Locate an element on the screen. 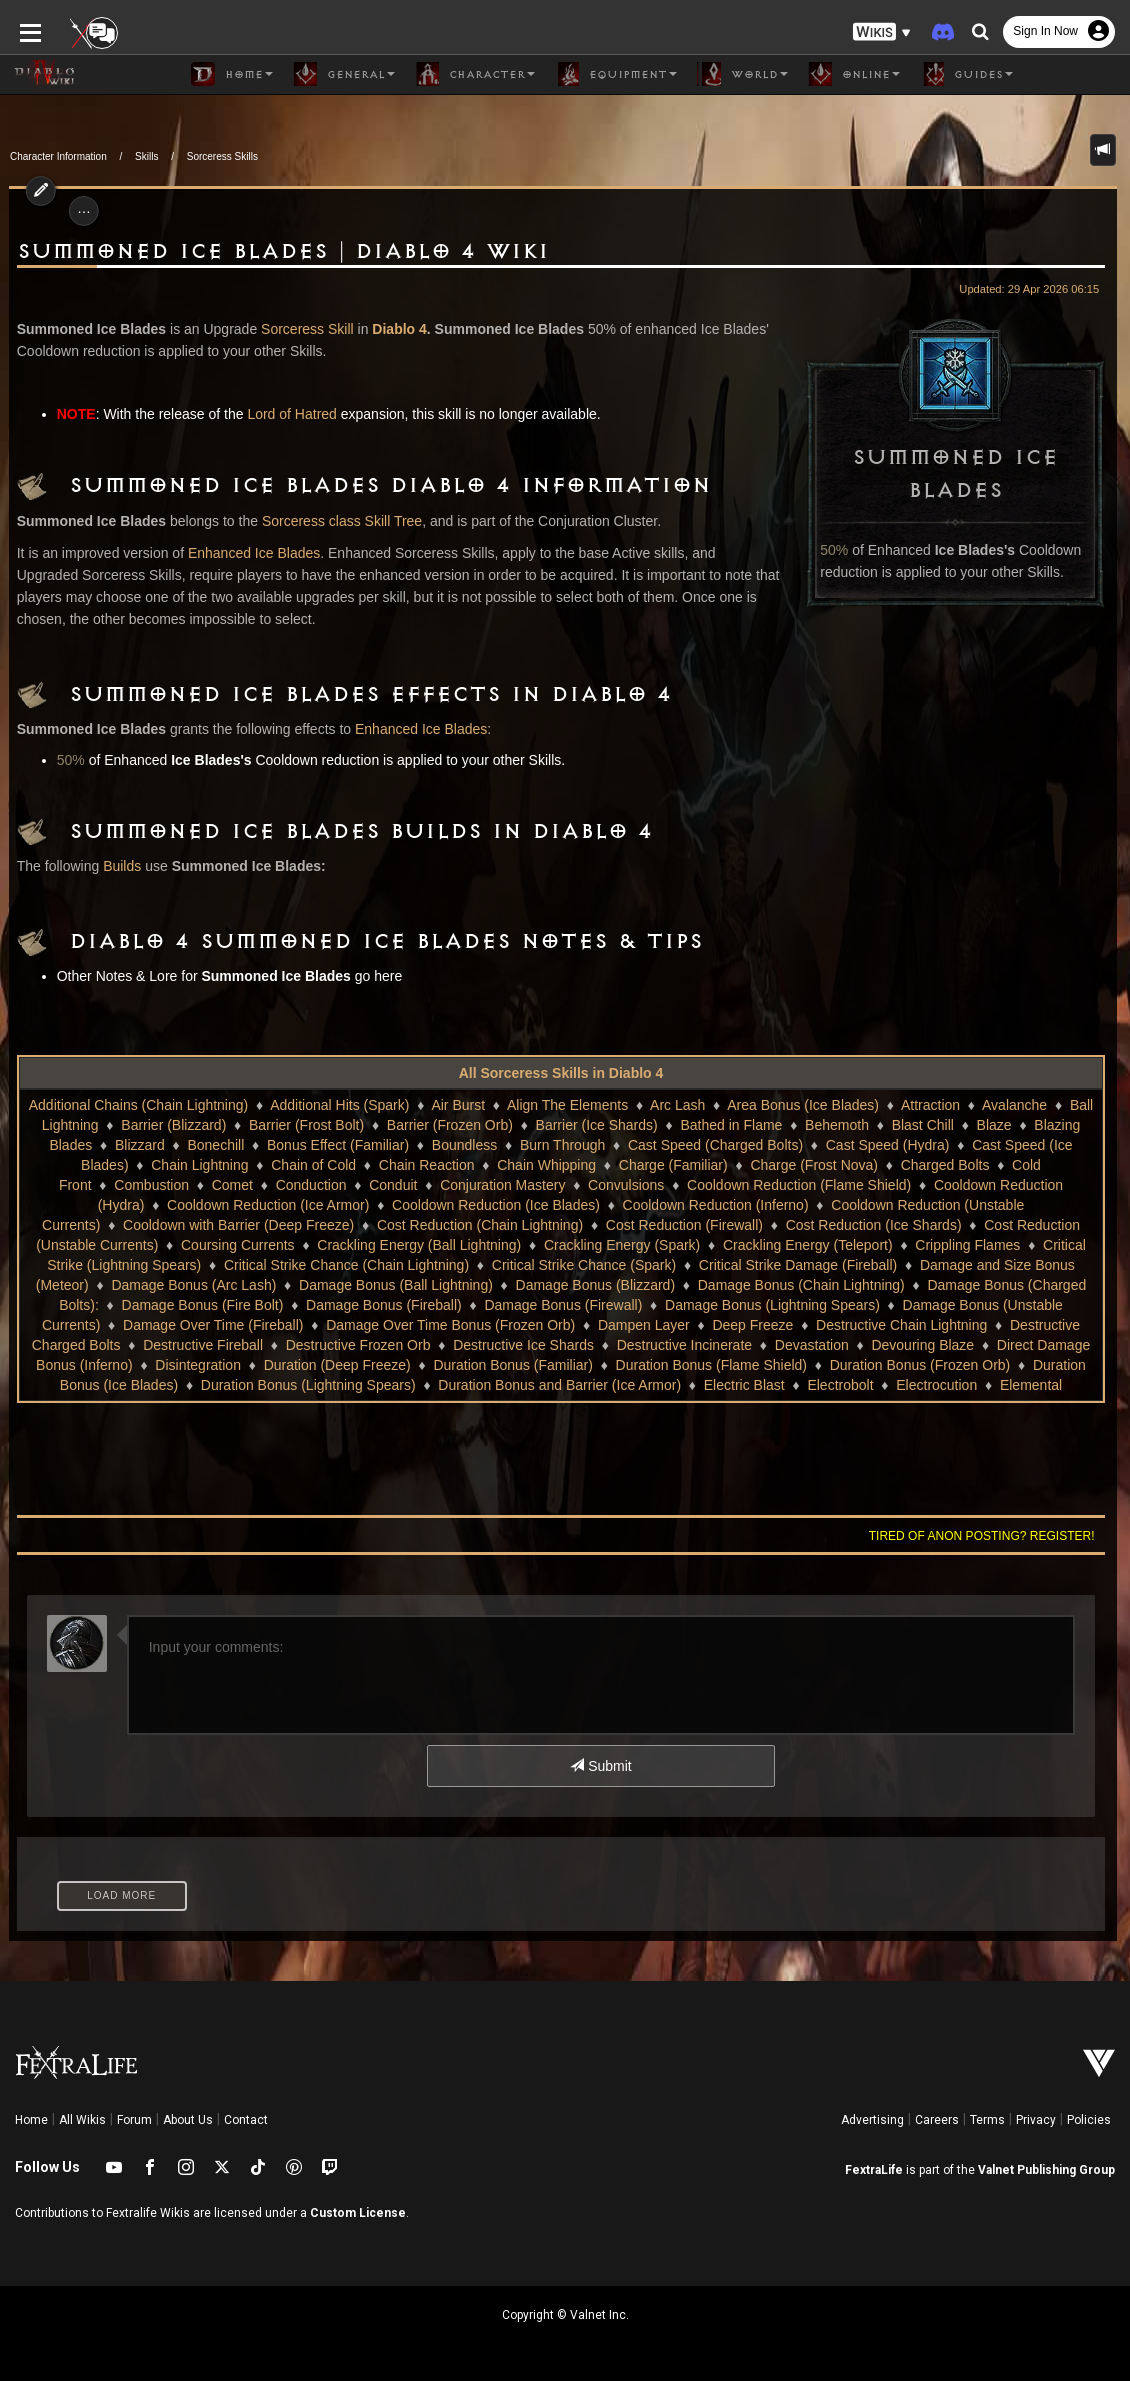 This screenshot has height=2381, width=1130. Diablo 4 is located at coordinates (390, 329).